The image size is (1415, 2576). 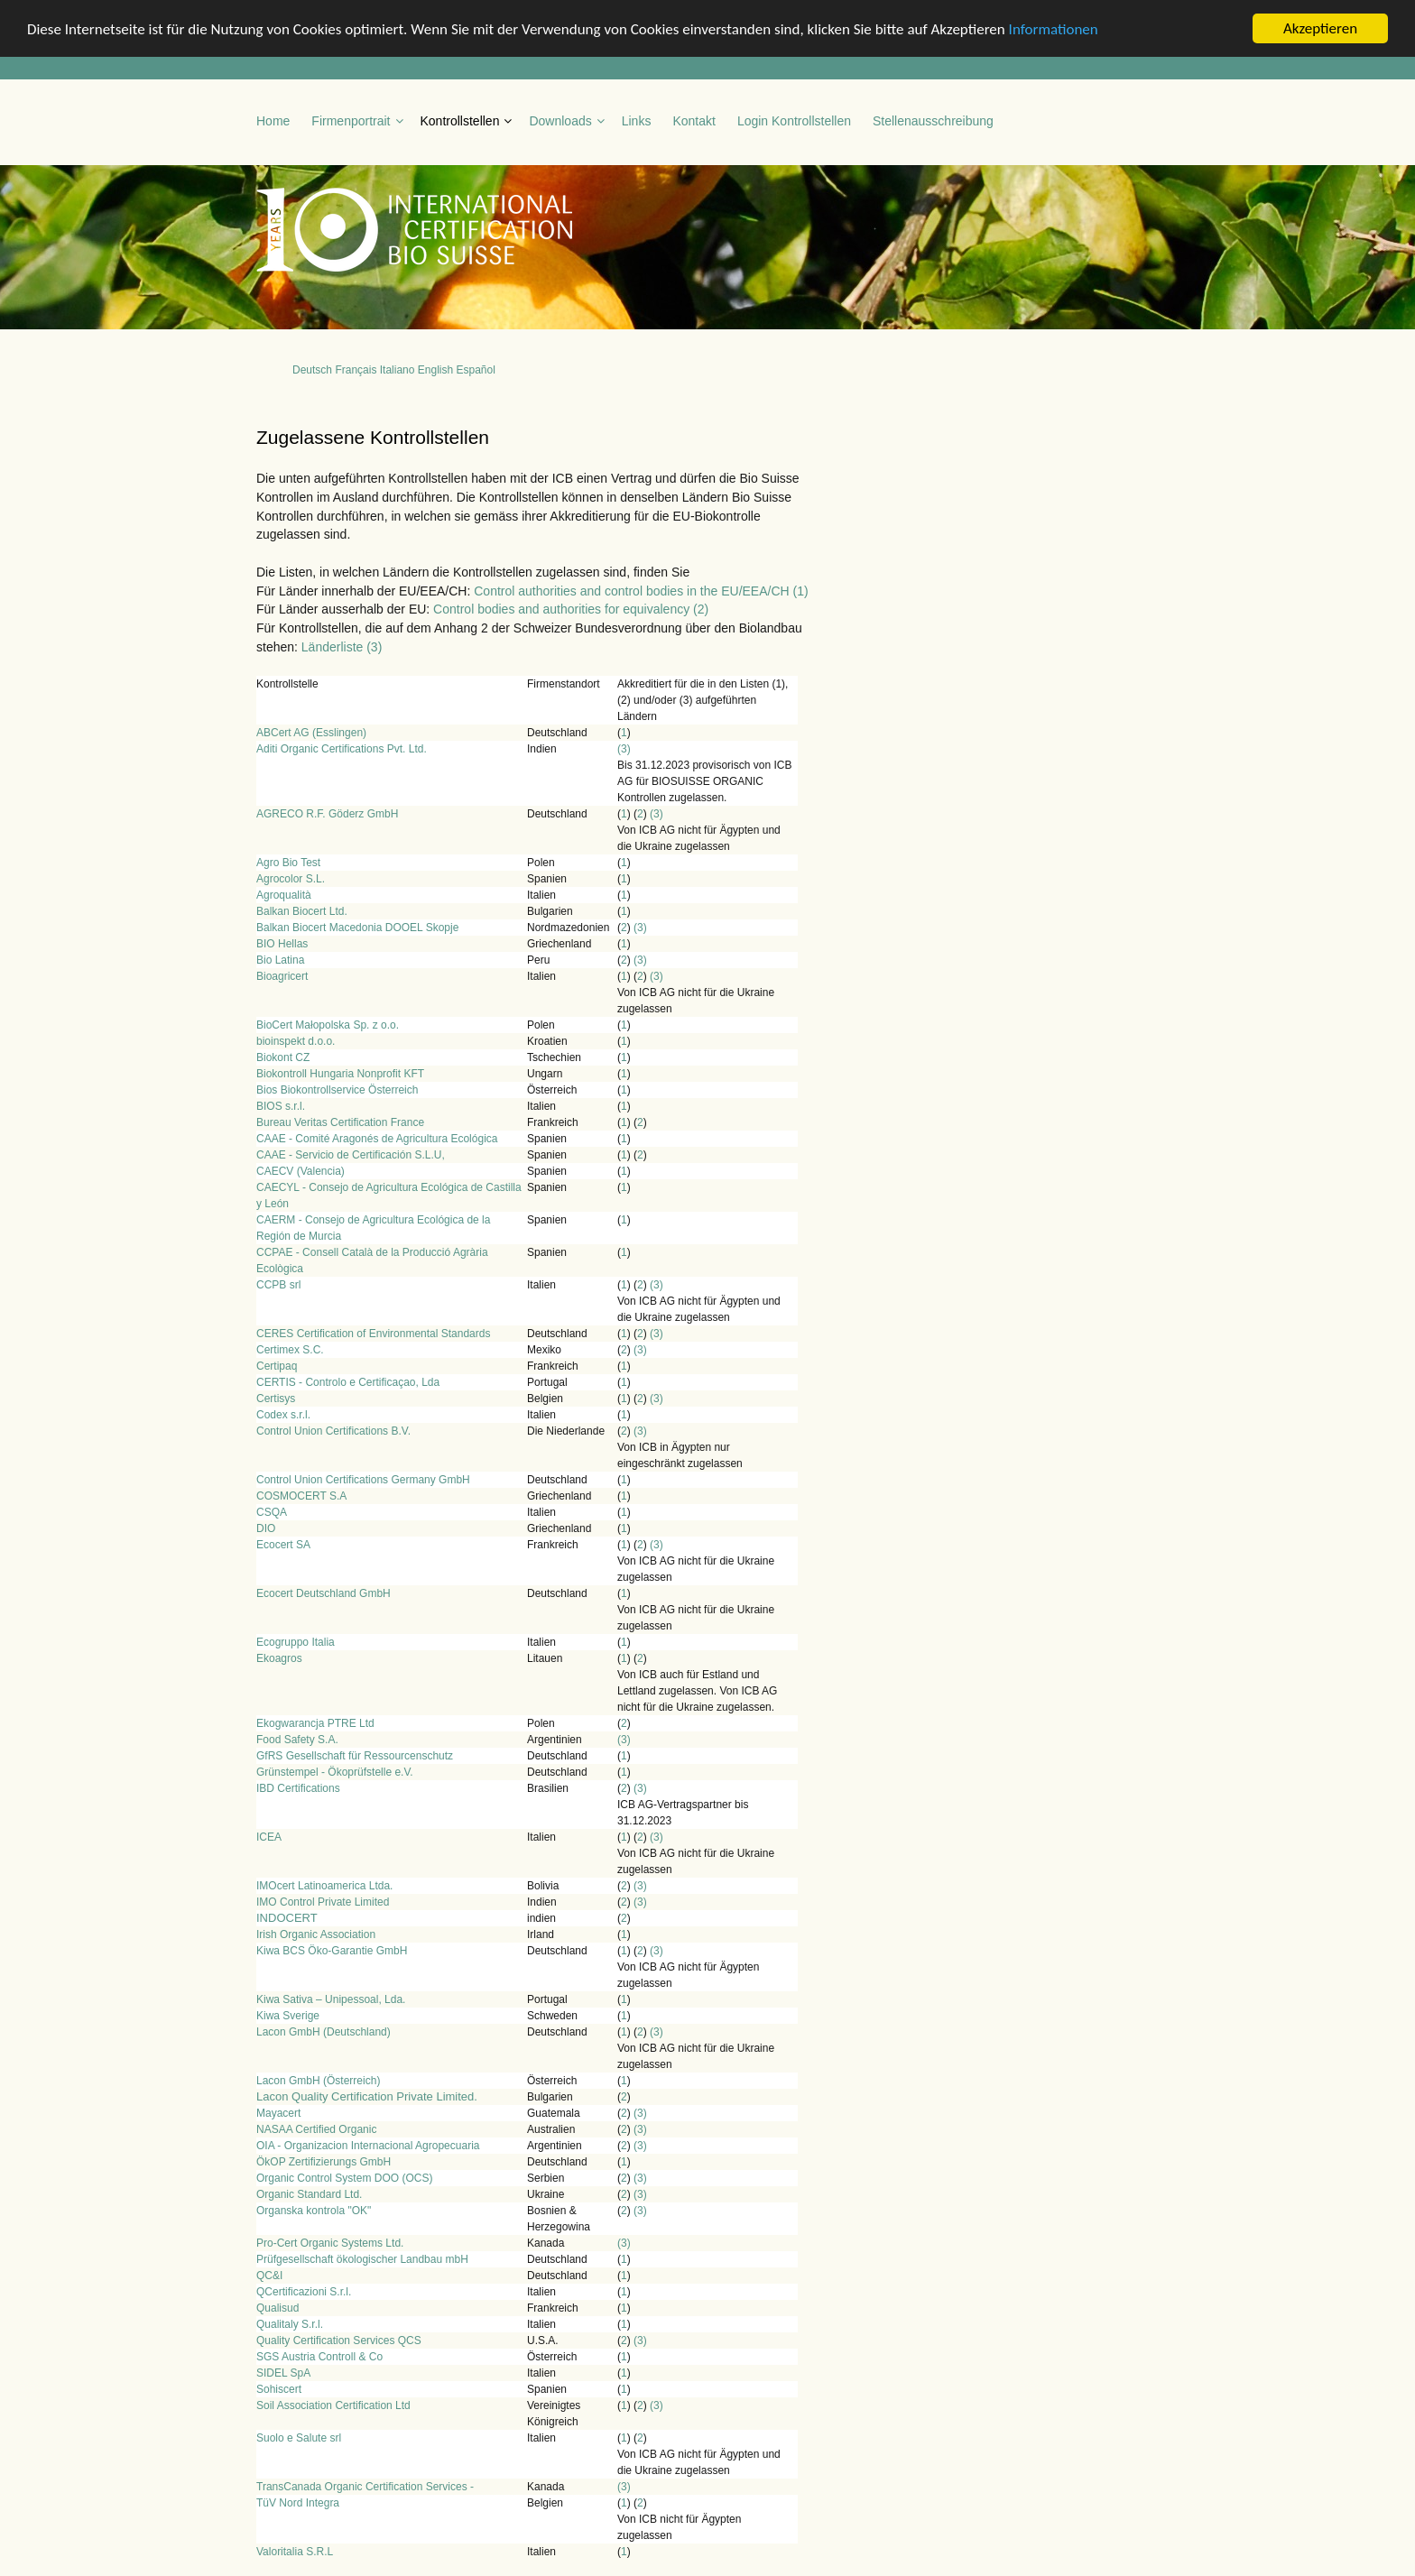 What do you see at coordinates (288, 862) in the screenshot?
I see `Agro Bio Test` at bounding box center [288, 862].